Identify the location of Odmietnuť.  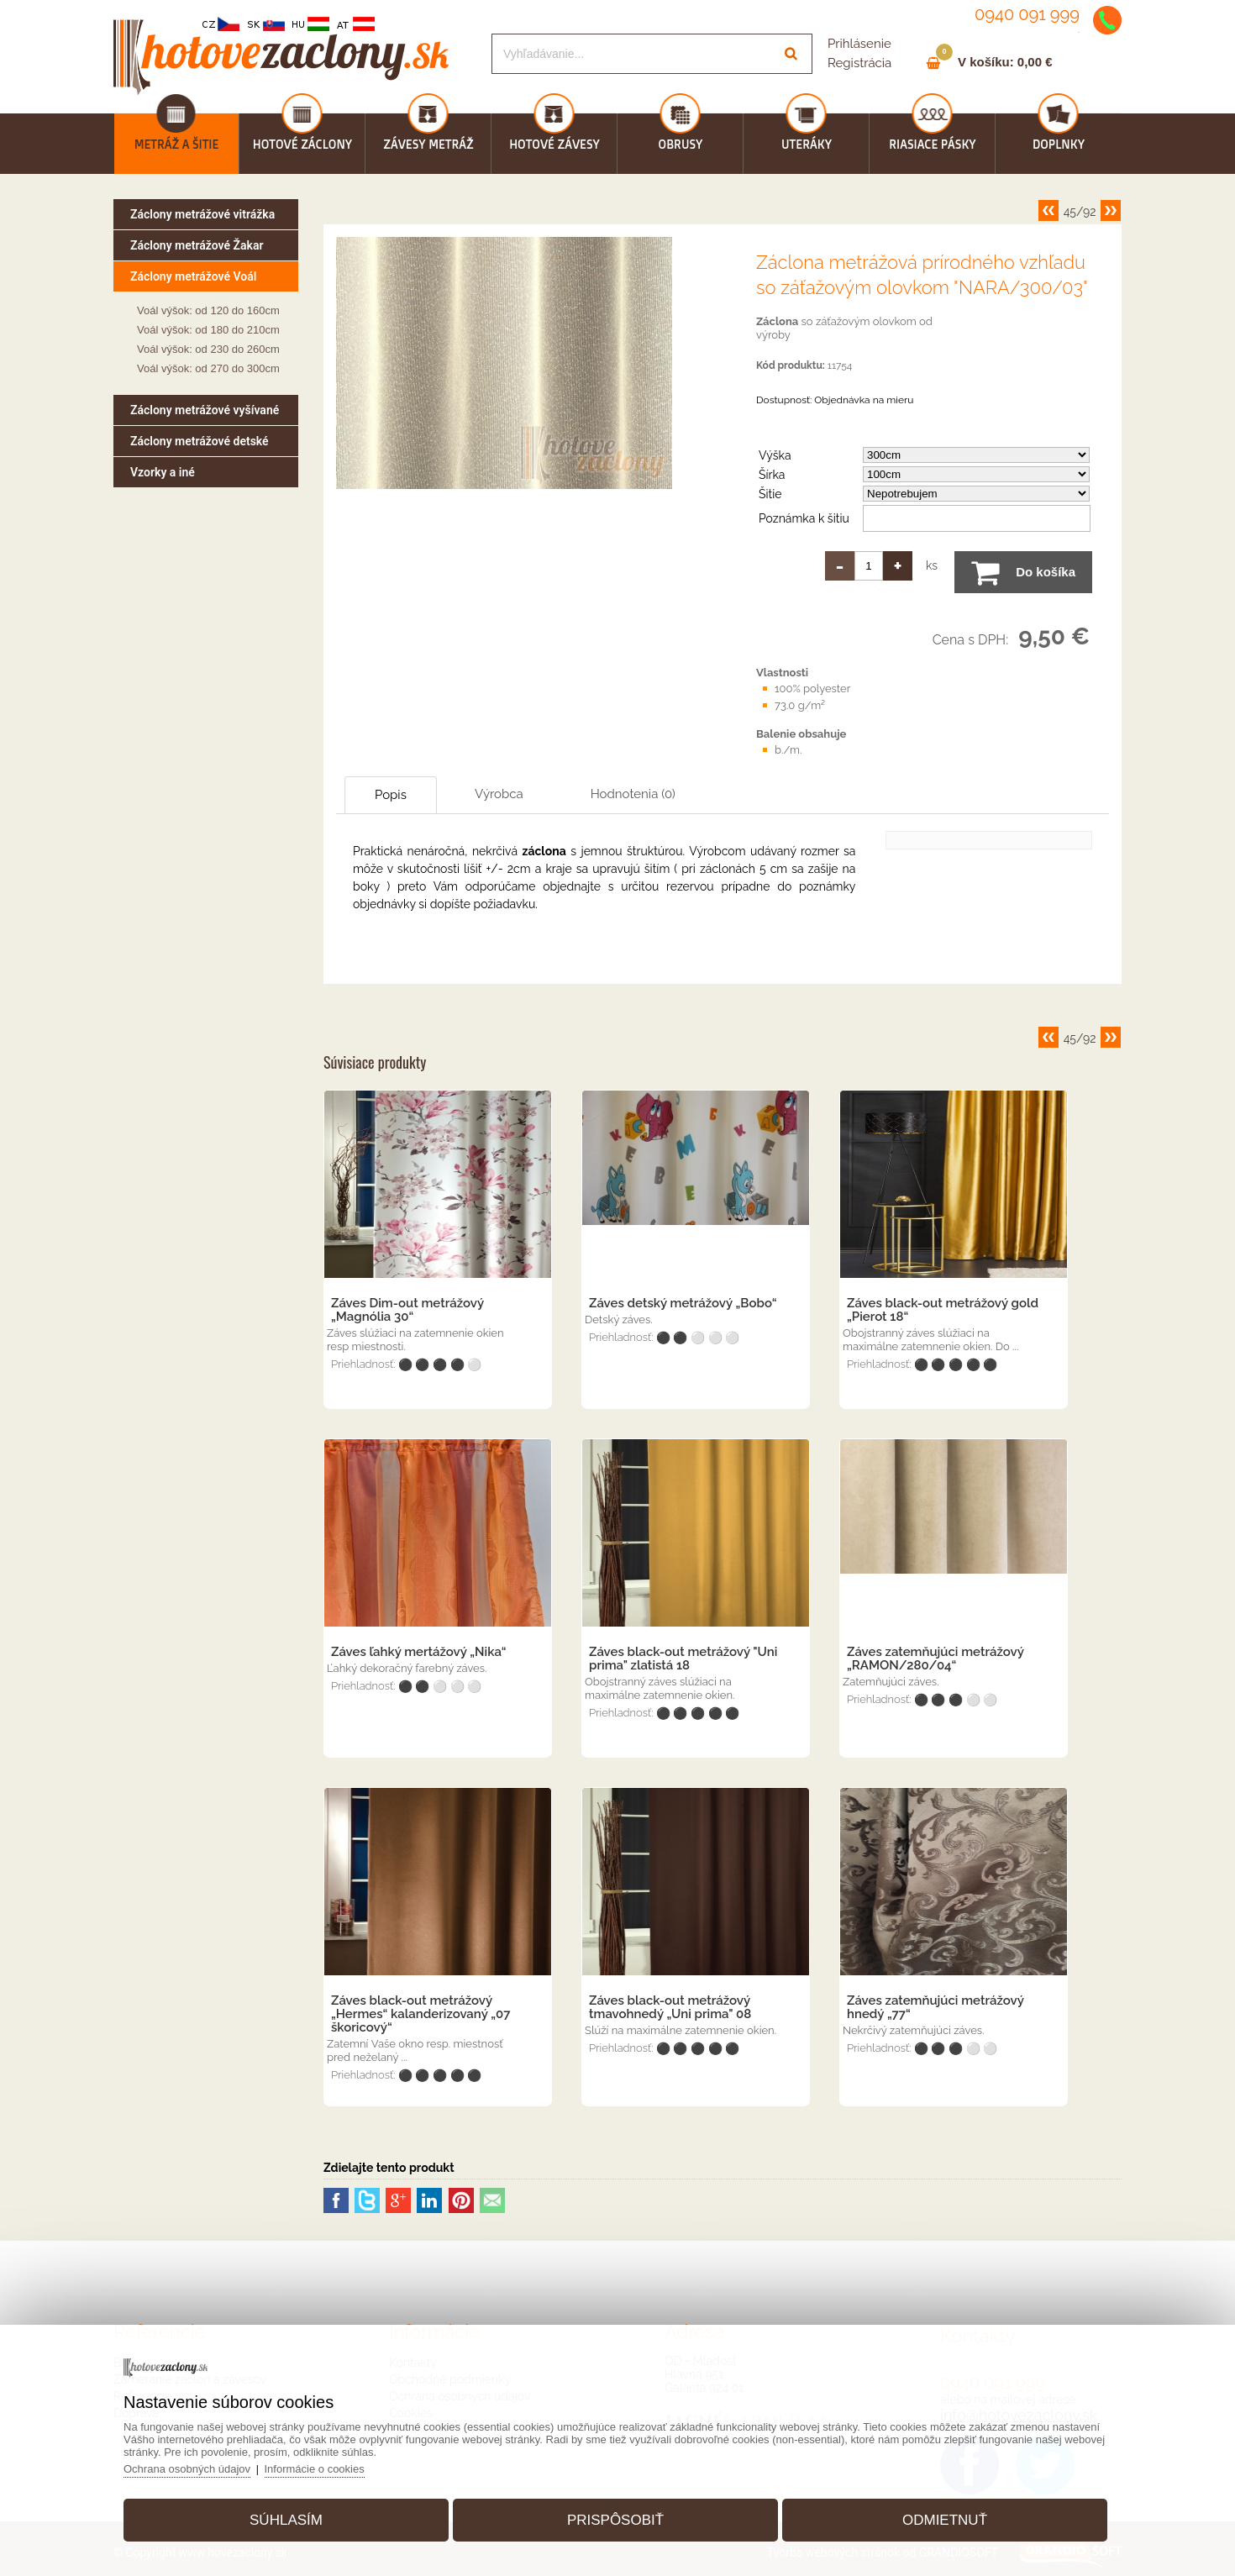
(944, 2520).